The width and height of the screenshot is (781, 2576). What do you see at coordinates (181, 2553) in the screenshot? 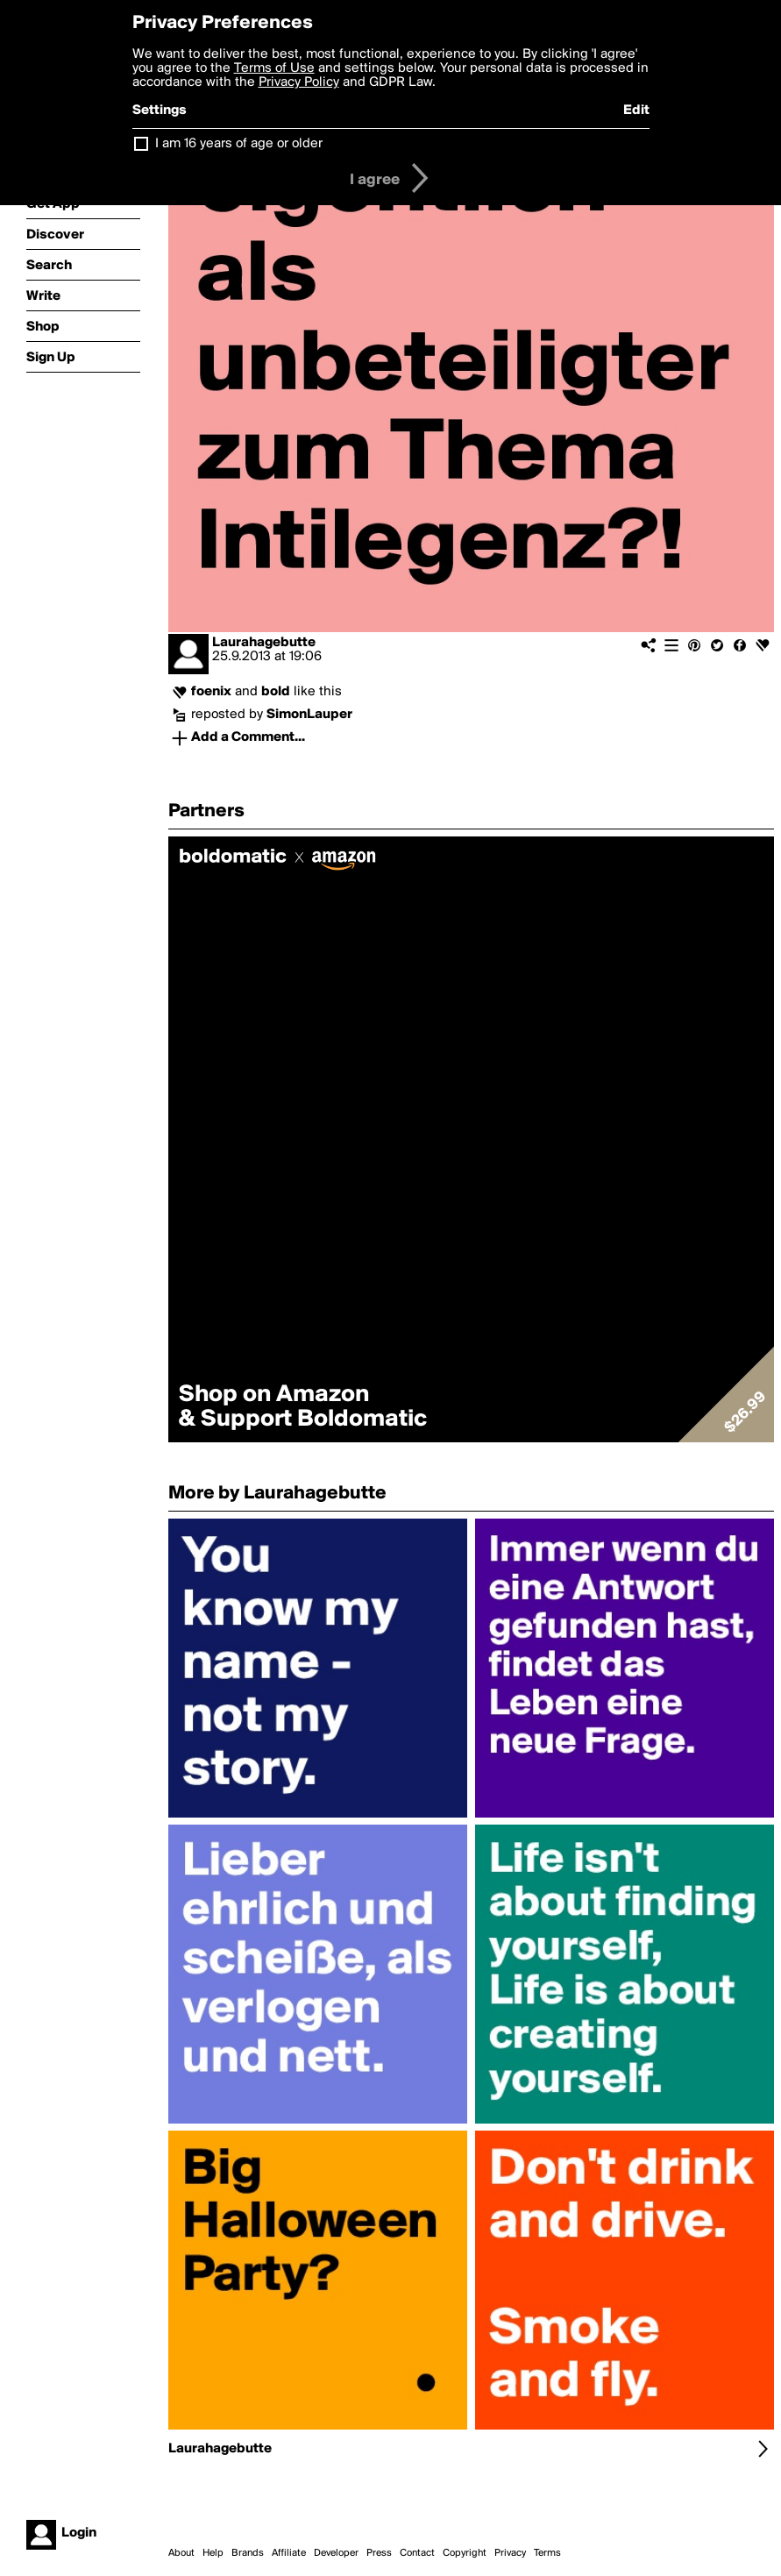
I see `About` at bounding box center [181, 2553].